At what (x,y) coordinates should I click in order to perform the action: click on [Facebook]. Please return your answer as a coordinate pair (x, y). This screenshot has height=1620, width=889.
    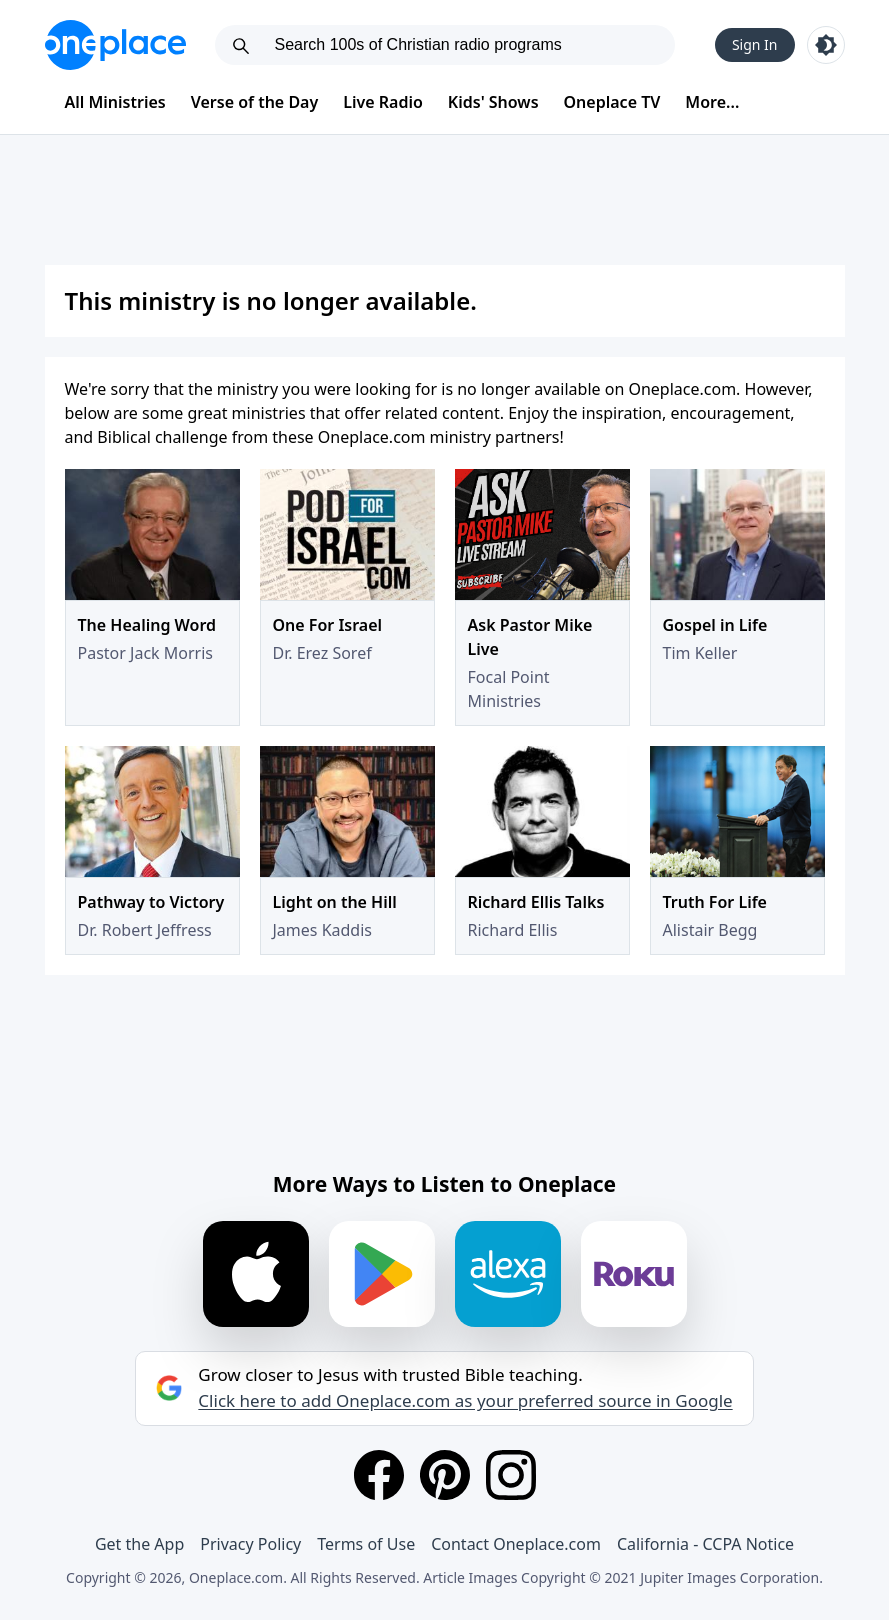
    Looking at the image, I should click on (379, 1475).